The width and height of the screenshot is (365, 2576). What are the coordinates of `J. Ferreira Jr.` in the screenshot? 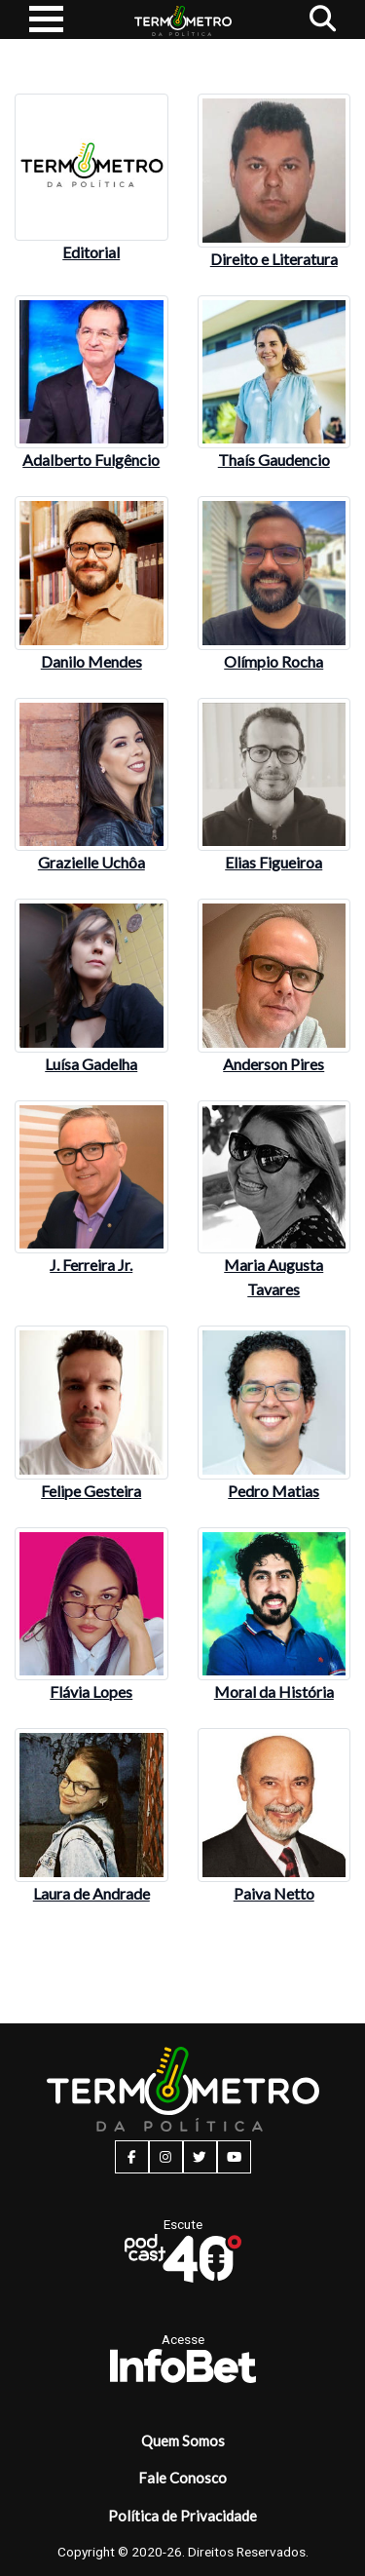 It's located at (91, 1264).